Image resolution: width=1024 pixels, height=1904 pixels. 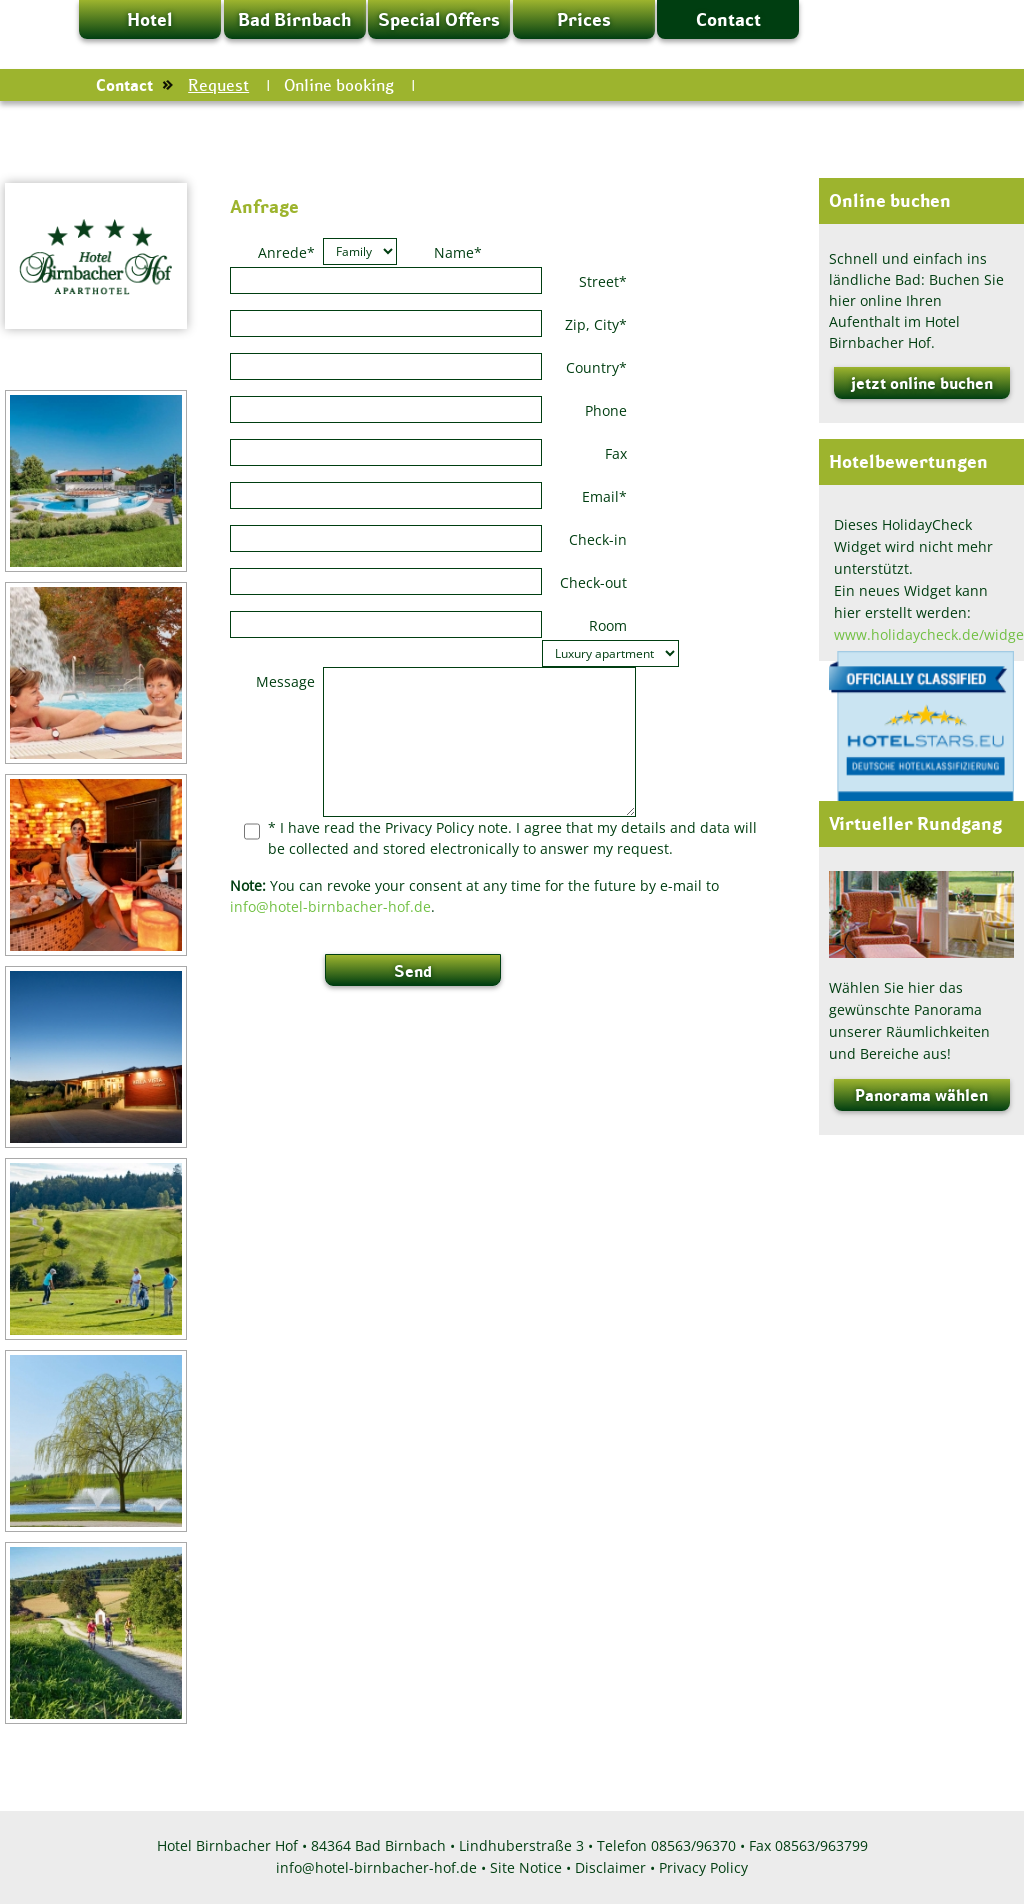 I want to click on Street*, so click(x=603, y=281).